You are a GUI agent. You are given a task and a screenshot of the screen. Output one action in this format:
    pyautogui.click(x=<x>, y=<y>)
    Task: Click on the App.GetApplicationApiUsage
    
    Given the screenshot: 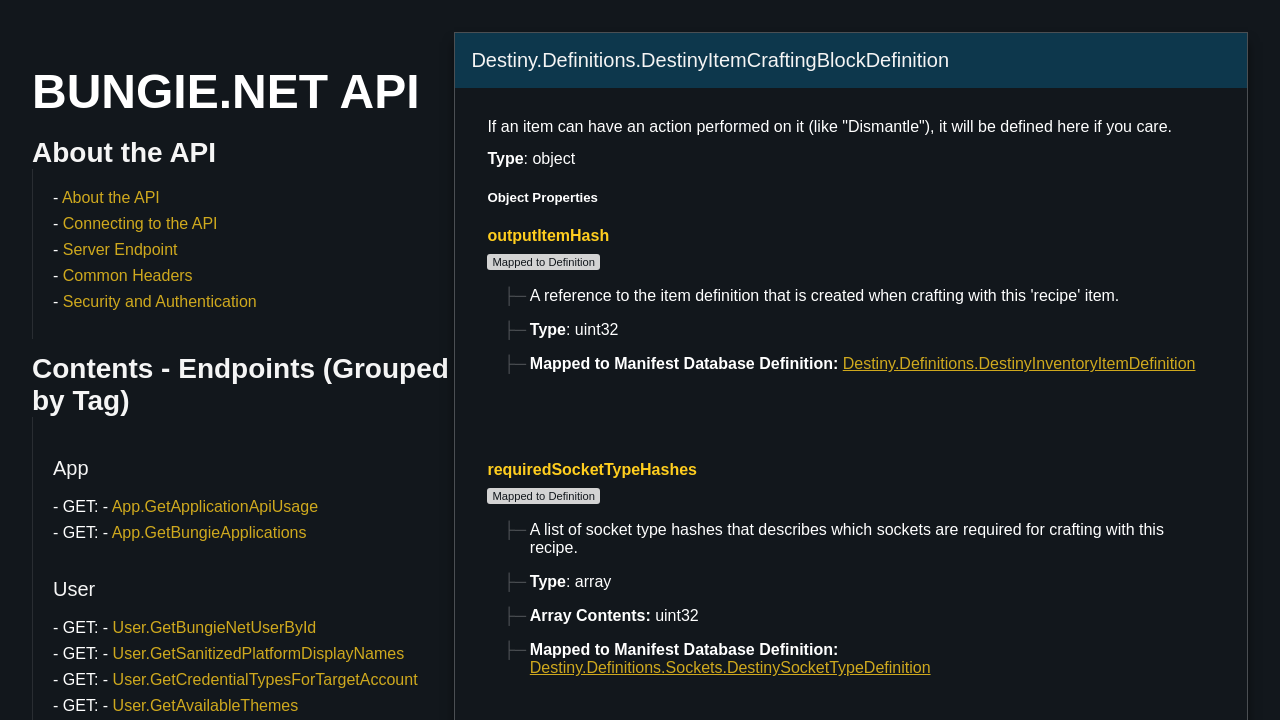 What is the action you would take?
    pyautogui.click(x=215, y=506)
    